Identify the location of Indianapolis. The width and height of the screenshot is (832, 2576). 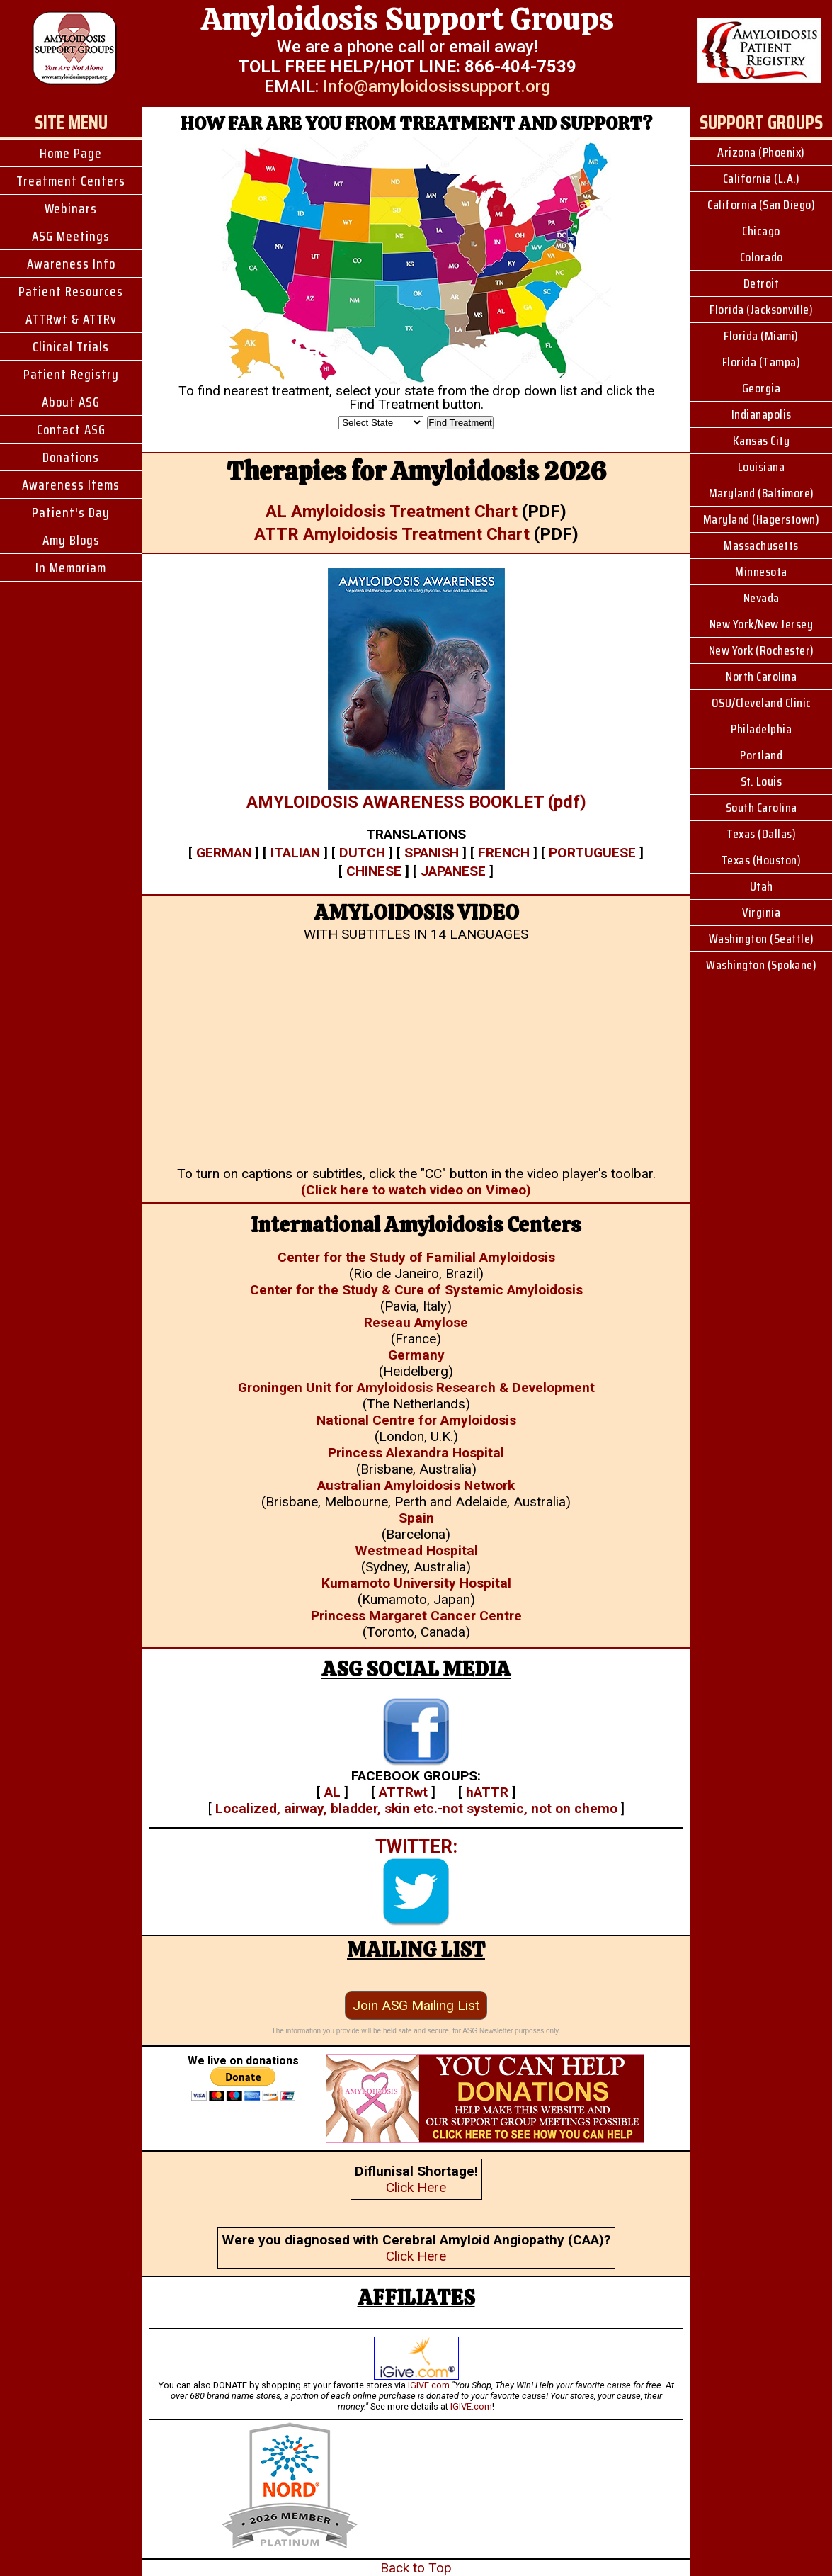
(761, 414).